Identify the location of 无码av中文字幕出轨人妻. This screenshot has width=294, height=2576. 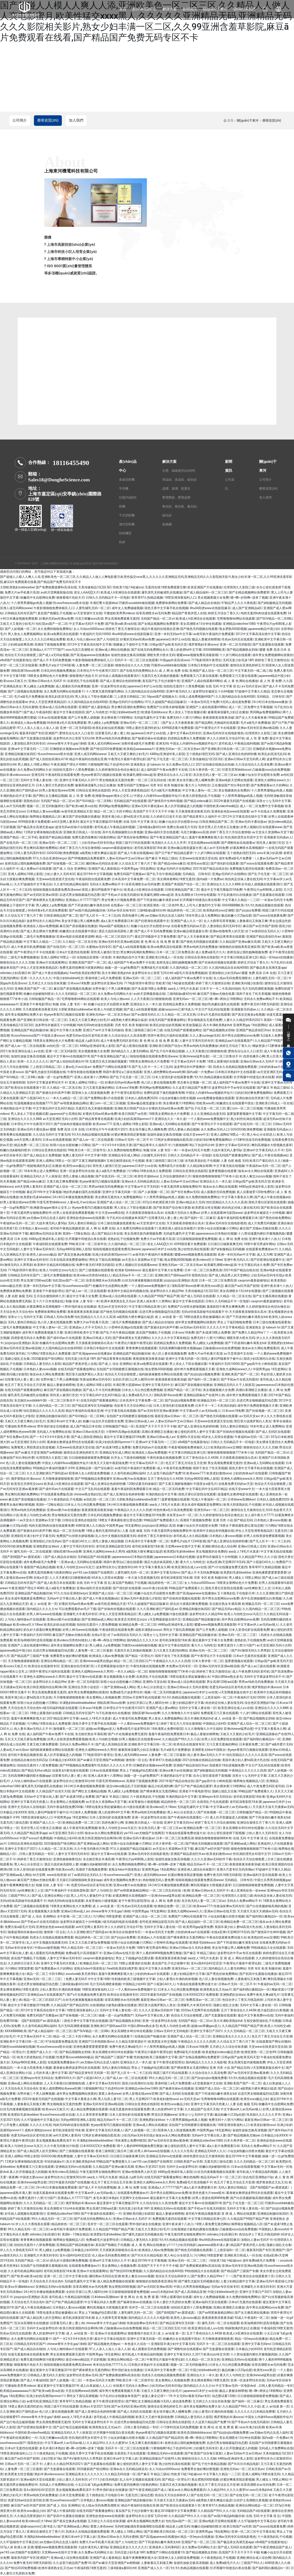
(64, 1598).